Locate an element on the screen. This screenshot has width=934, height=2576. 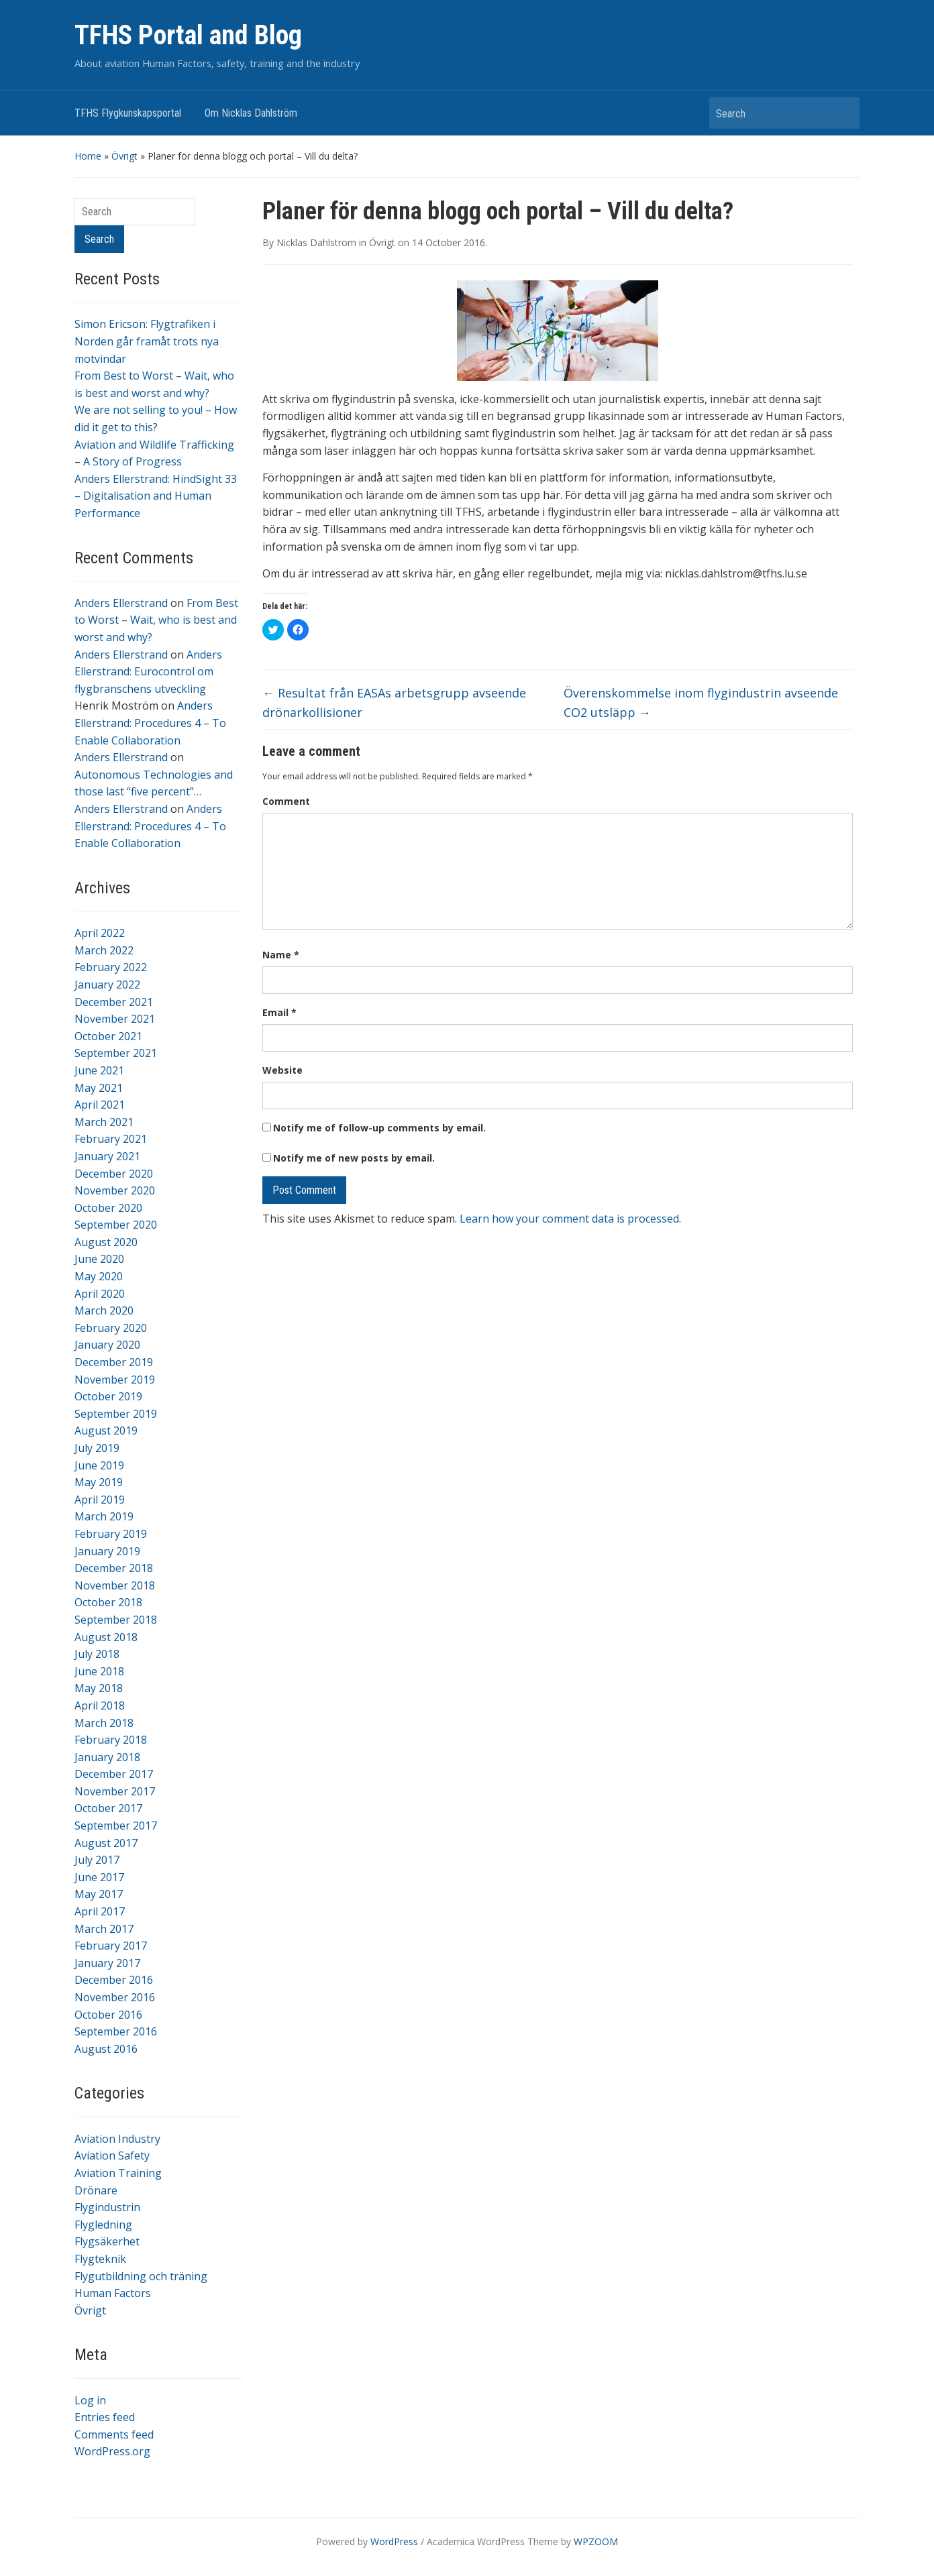
Log in is located at coordinates (90, 2400).